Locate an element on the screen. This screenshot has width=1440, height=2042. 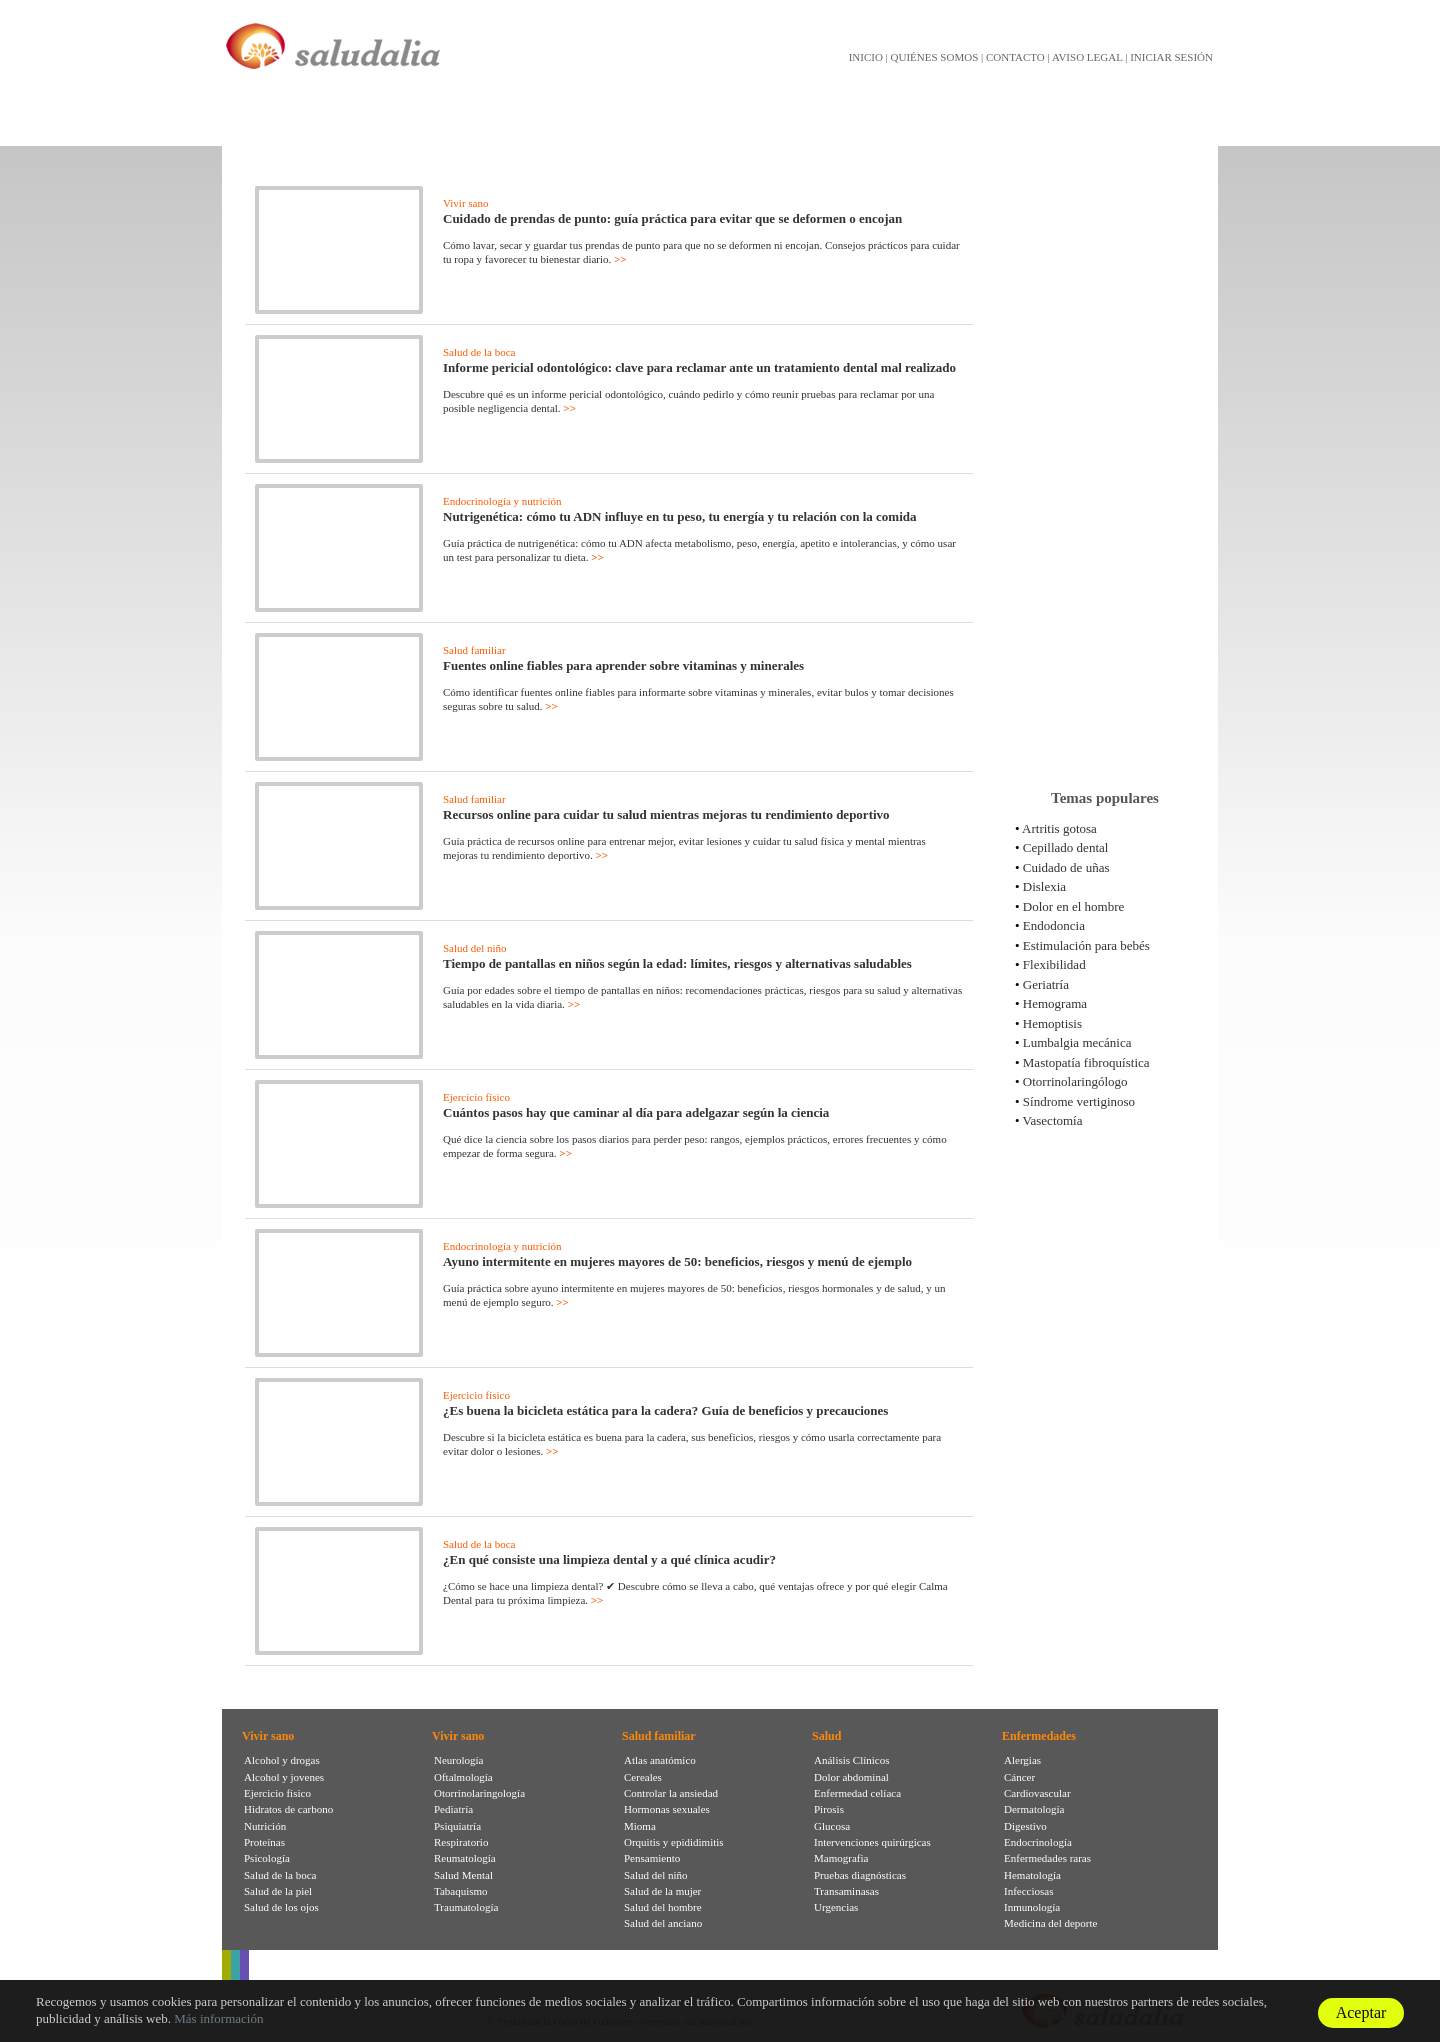
Urgencias is located at coordinates (836, 1907).